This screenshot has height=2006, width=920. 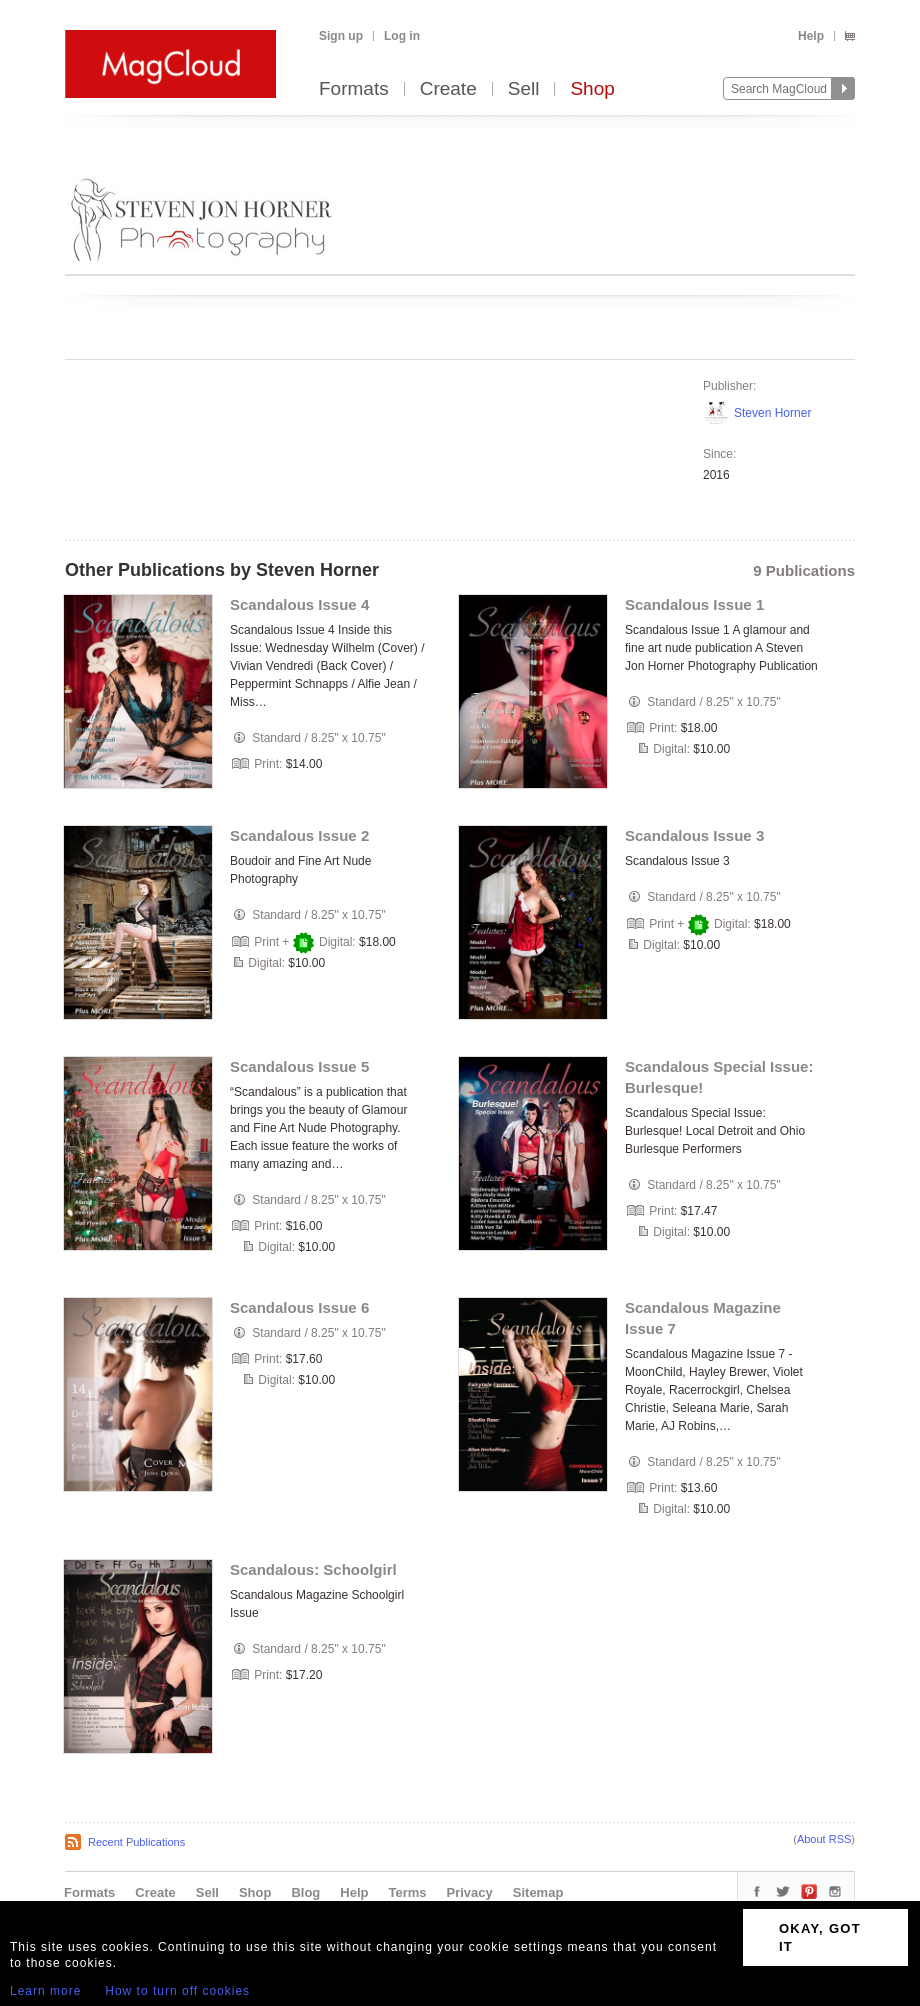 I want to click on Create, so click(x=448, y=89).